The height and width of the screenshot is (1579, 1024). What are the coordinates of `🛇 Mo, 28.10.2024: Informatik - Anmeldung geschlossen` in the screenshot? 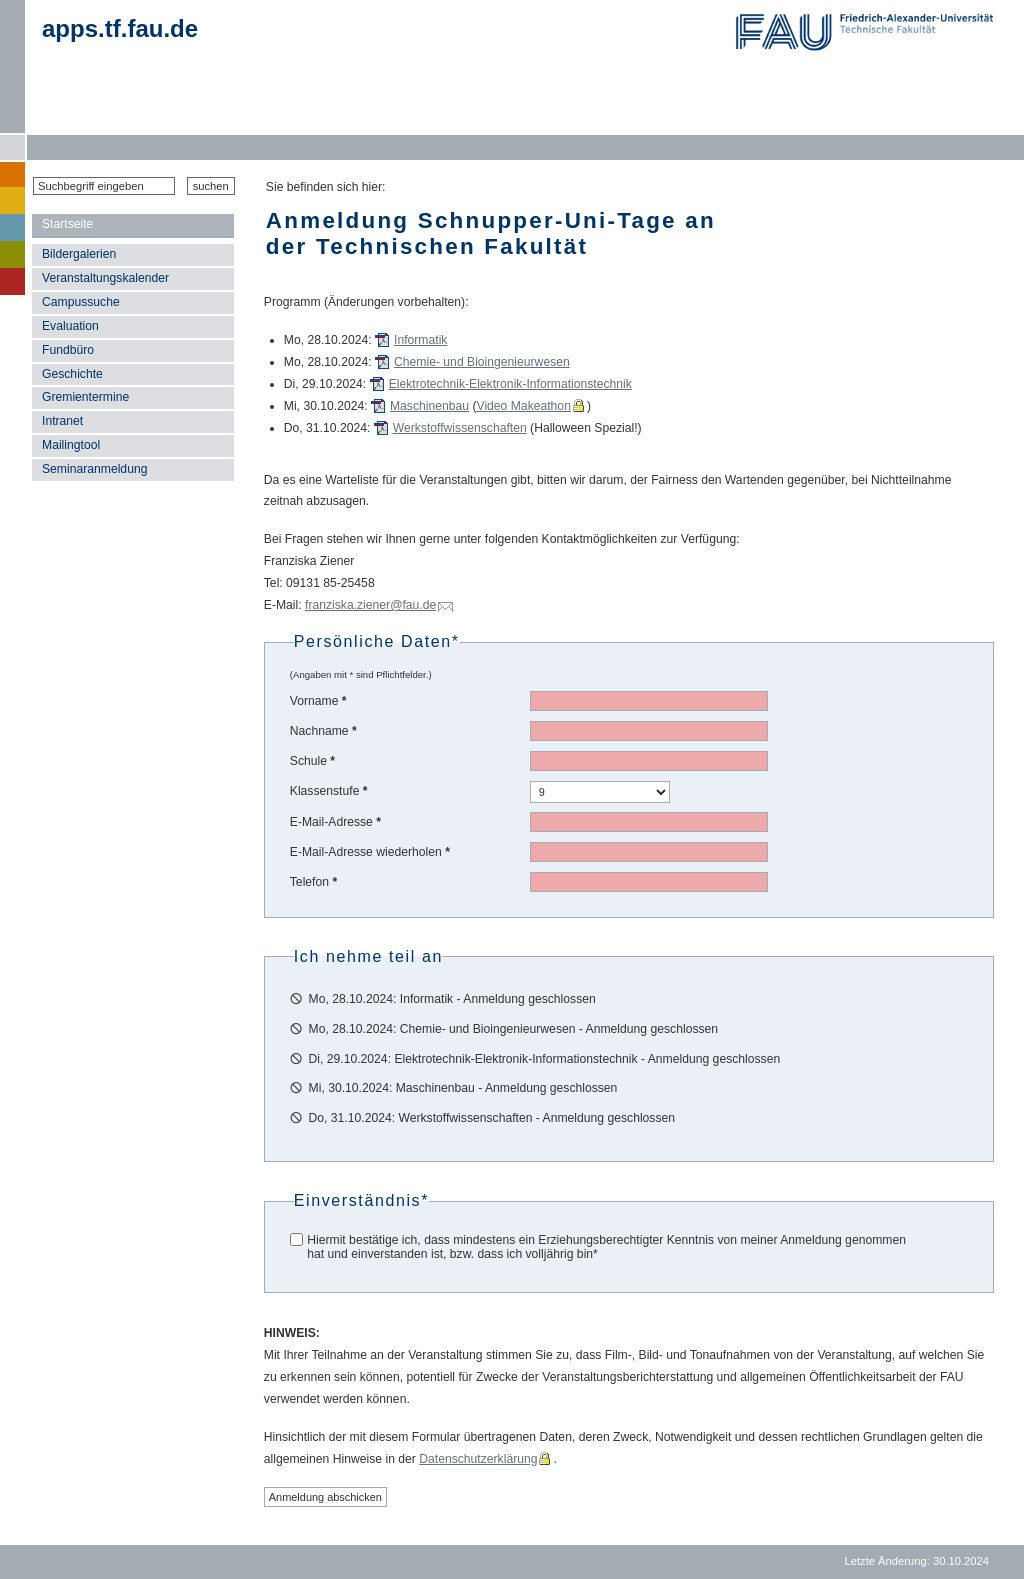 It's located at (443, 999).